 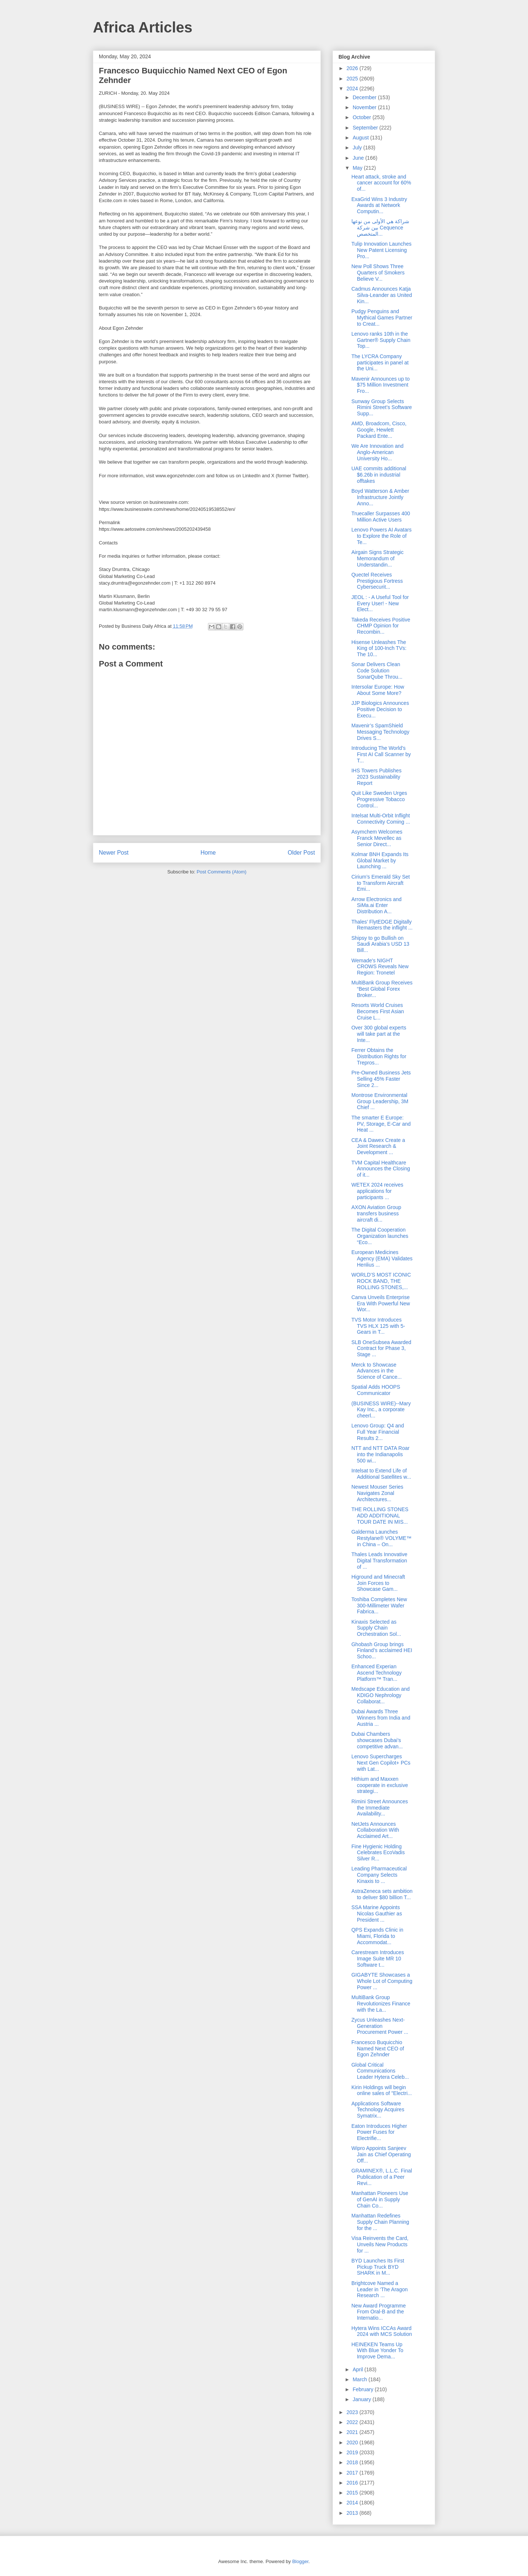 What do you see at coordinates (381, 1409) in the screenshot?
I see `(BUSINESS WIRE)--Mary Kay Inc., a corporate cheerl...` at bounding box center [381, 1409].